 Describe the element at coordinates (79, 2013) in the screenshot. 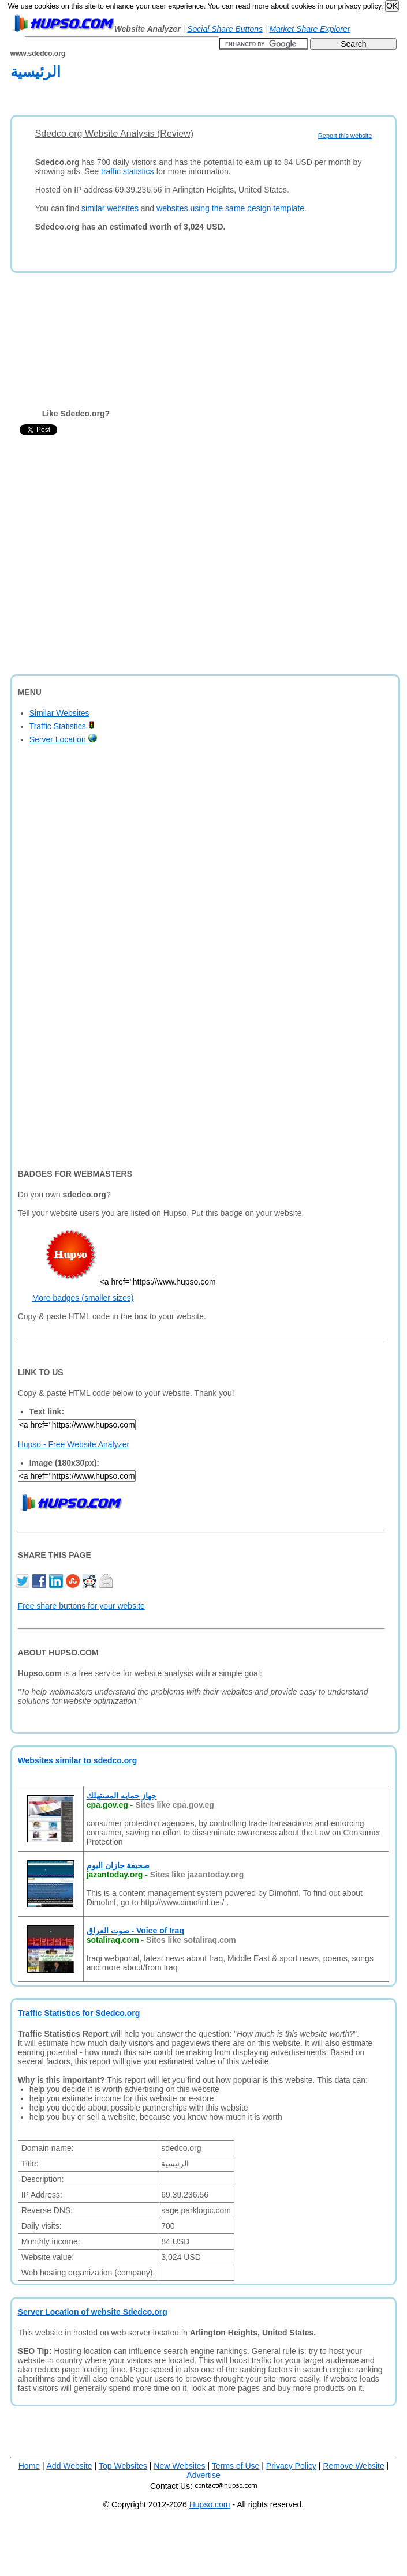

I see `Traffic Statistics for Sdedco.org` at that location.